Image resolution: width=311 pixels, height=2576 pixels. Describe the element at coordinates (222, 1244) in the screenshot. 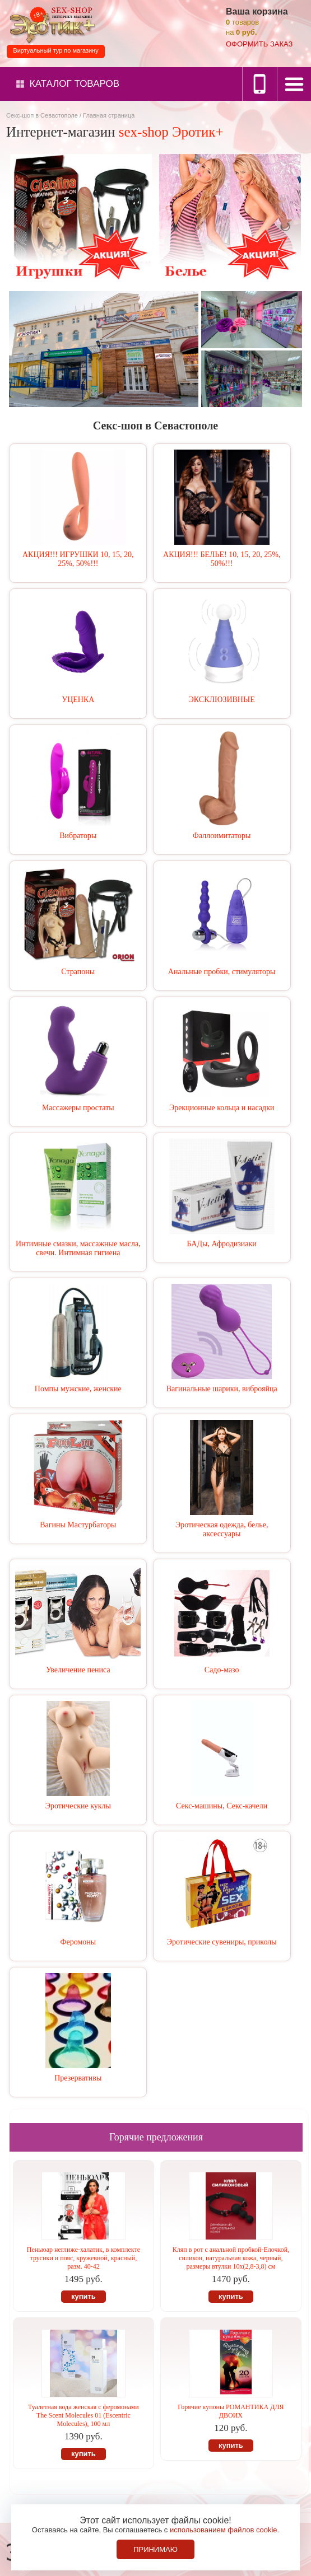

I see `БАДы, Афродизиаки` at that location.